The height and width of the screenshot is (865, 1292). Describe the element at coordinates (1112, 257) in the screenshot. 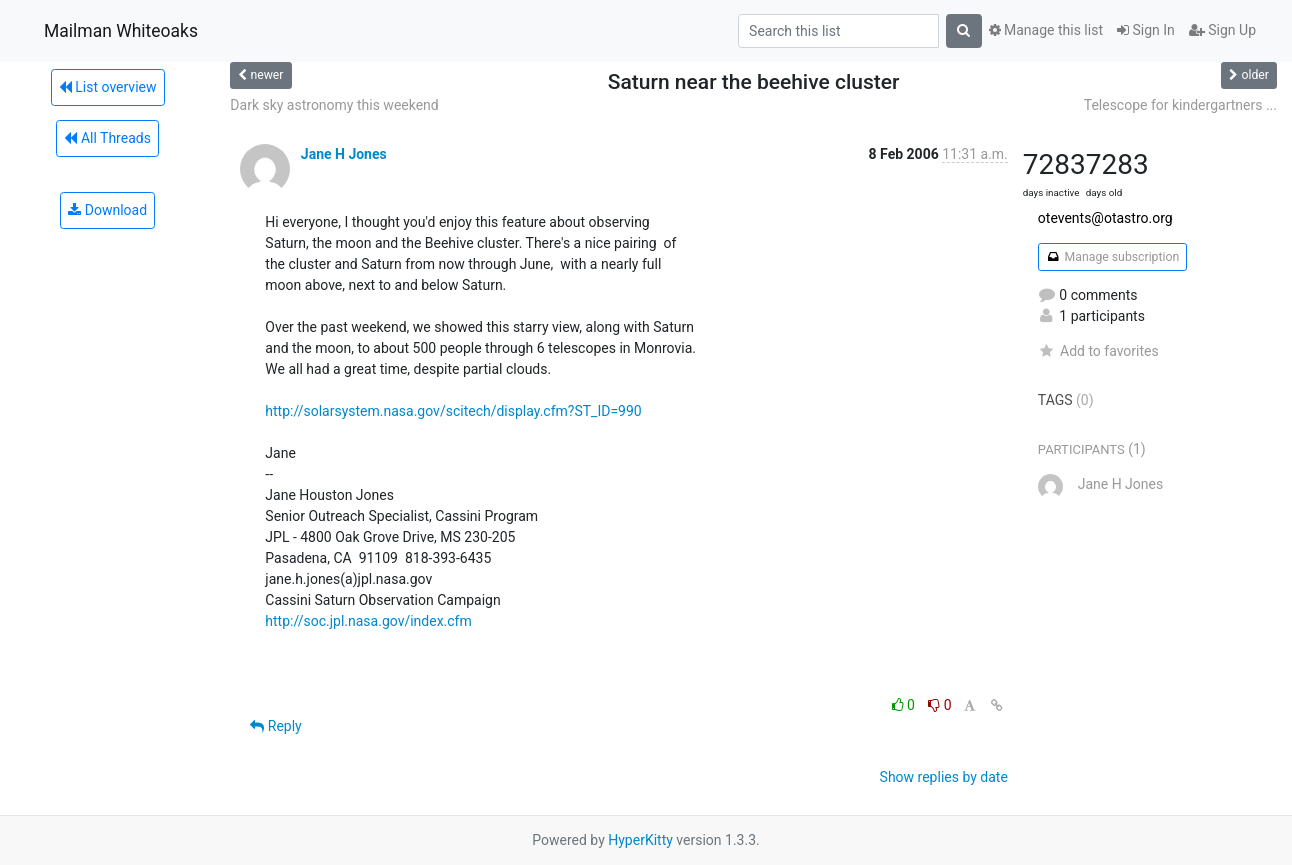

I see `Manage subscription` at that location.